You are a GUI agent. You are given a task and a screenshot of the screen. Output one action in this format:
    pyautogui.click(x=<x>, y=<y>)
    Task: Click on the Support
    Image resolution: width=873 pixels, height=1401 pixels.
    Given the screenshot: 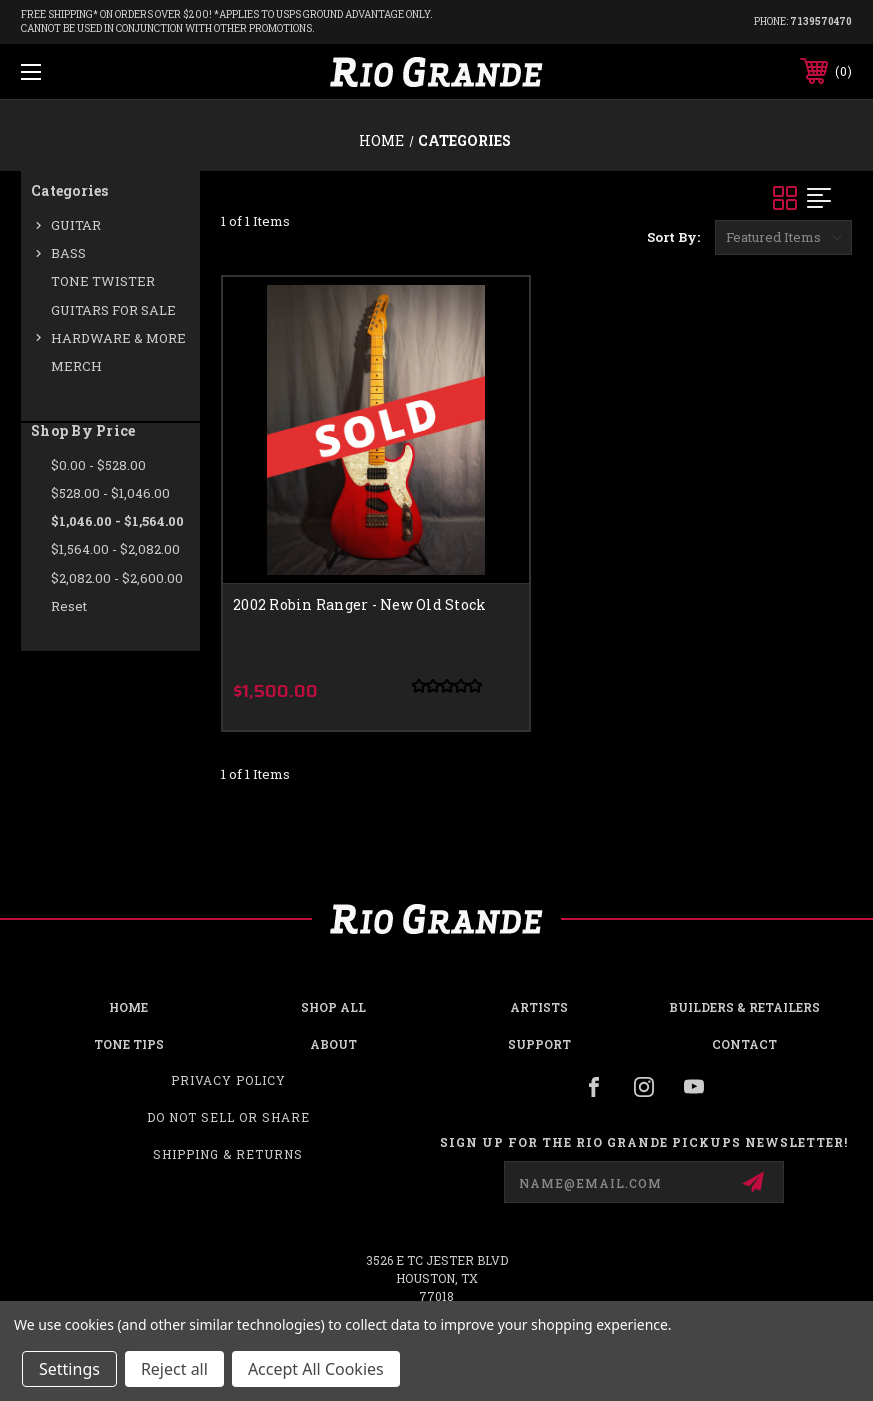 What is the action you would take?
    pyautogui.click(x=539, y=1044)
    